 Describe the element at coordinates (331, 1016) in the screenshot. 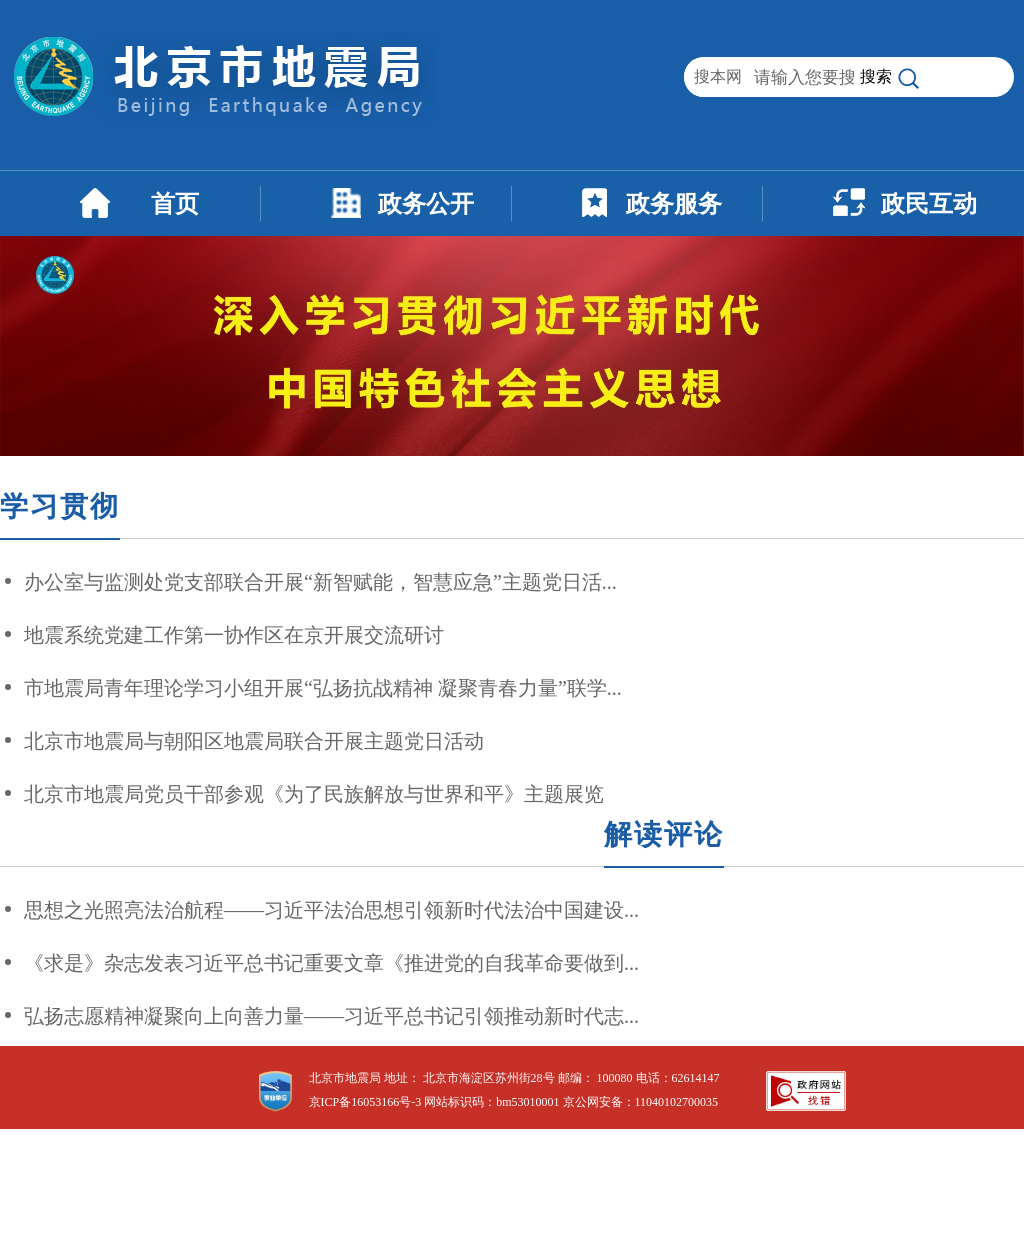

I see `弘扬志愿精神凝聚向上向善力量——习近平总书记引领推动新时代志...` at that location.